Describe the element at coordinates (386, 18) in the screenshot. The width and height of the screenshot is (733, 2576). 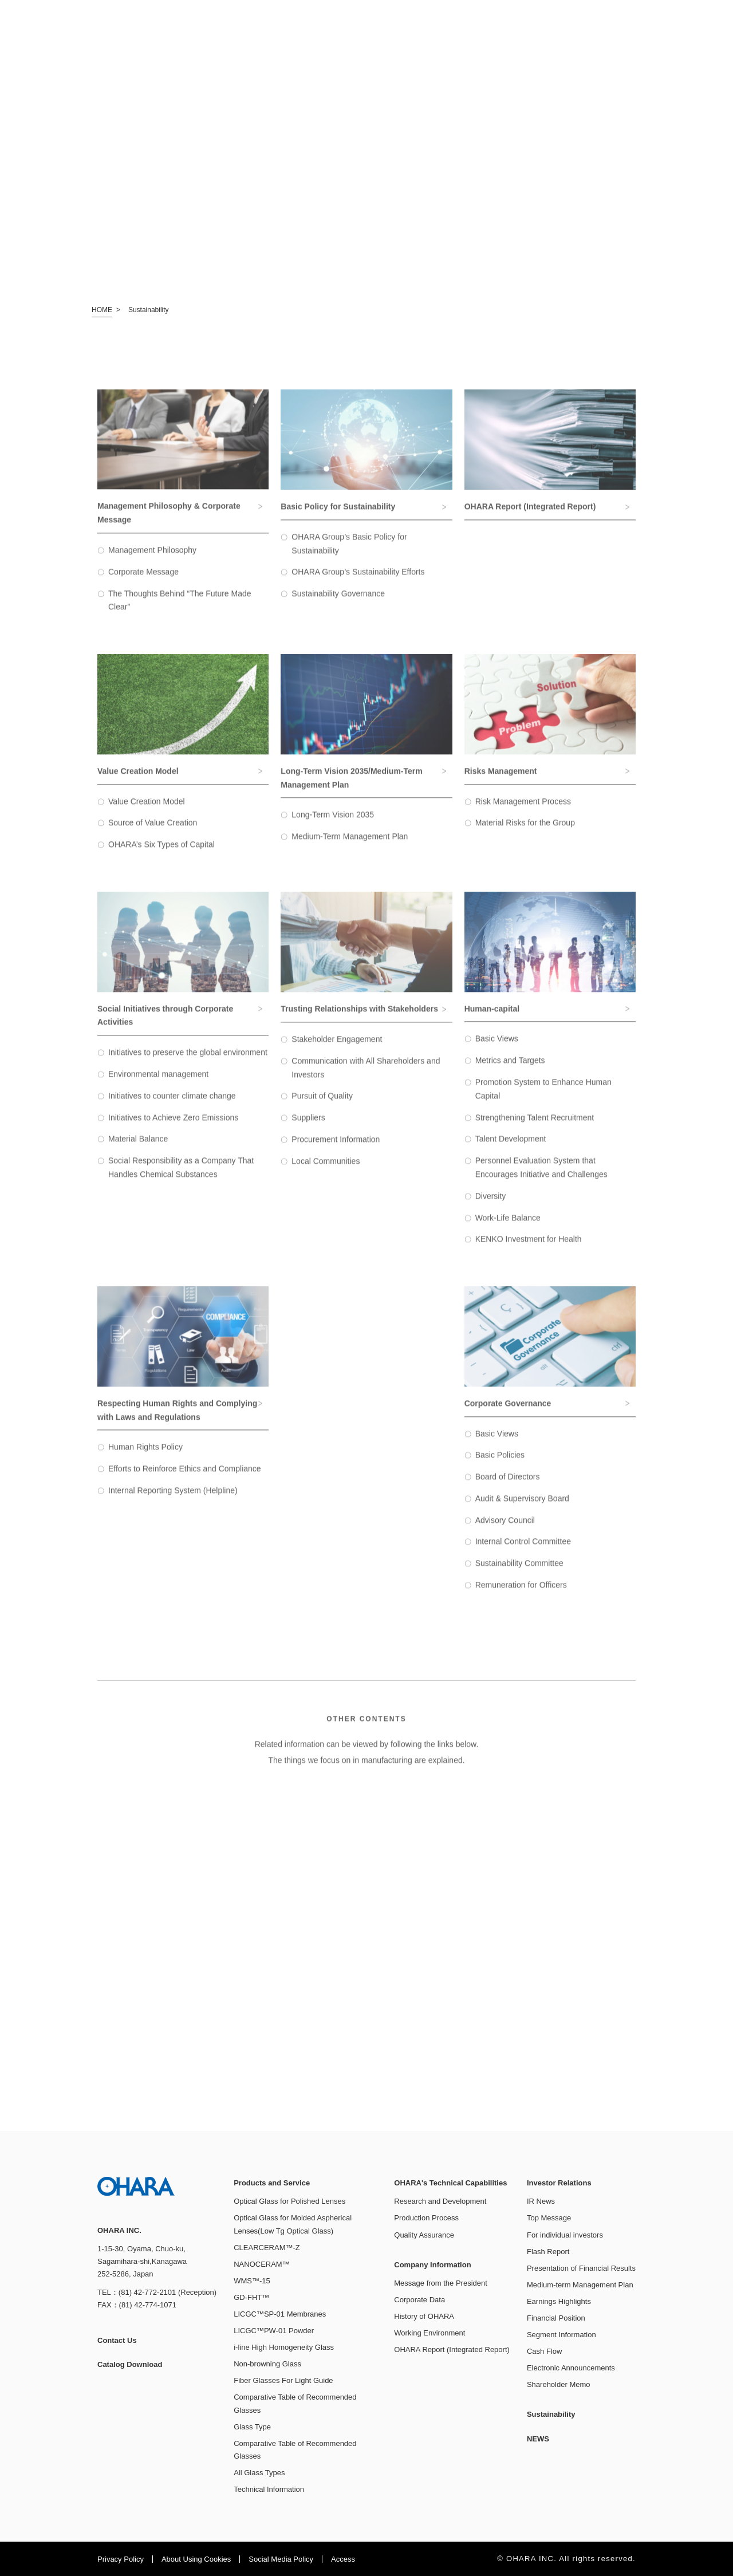
I see `Contact Us` at that location.